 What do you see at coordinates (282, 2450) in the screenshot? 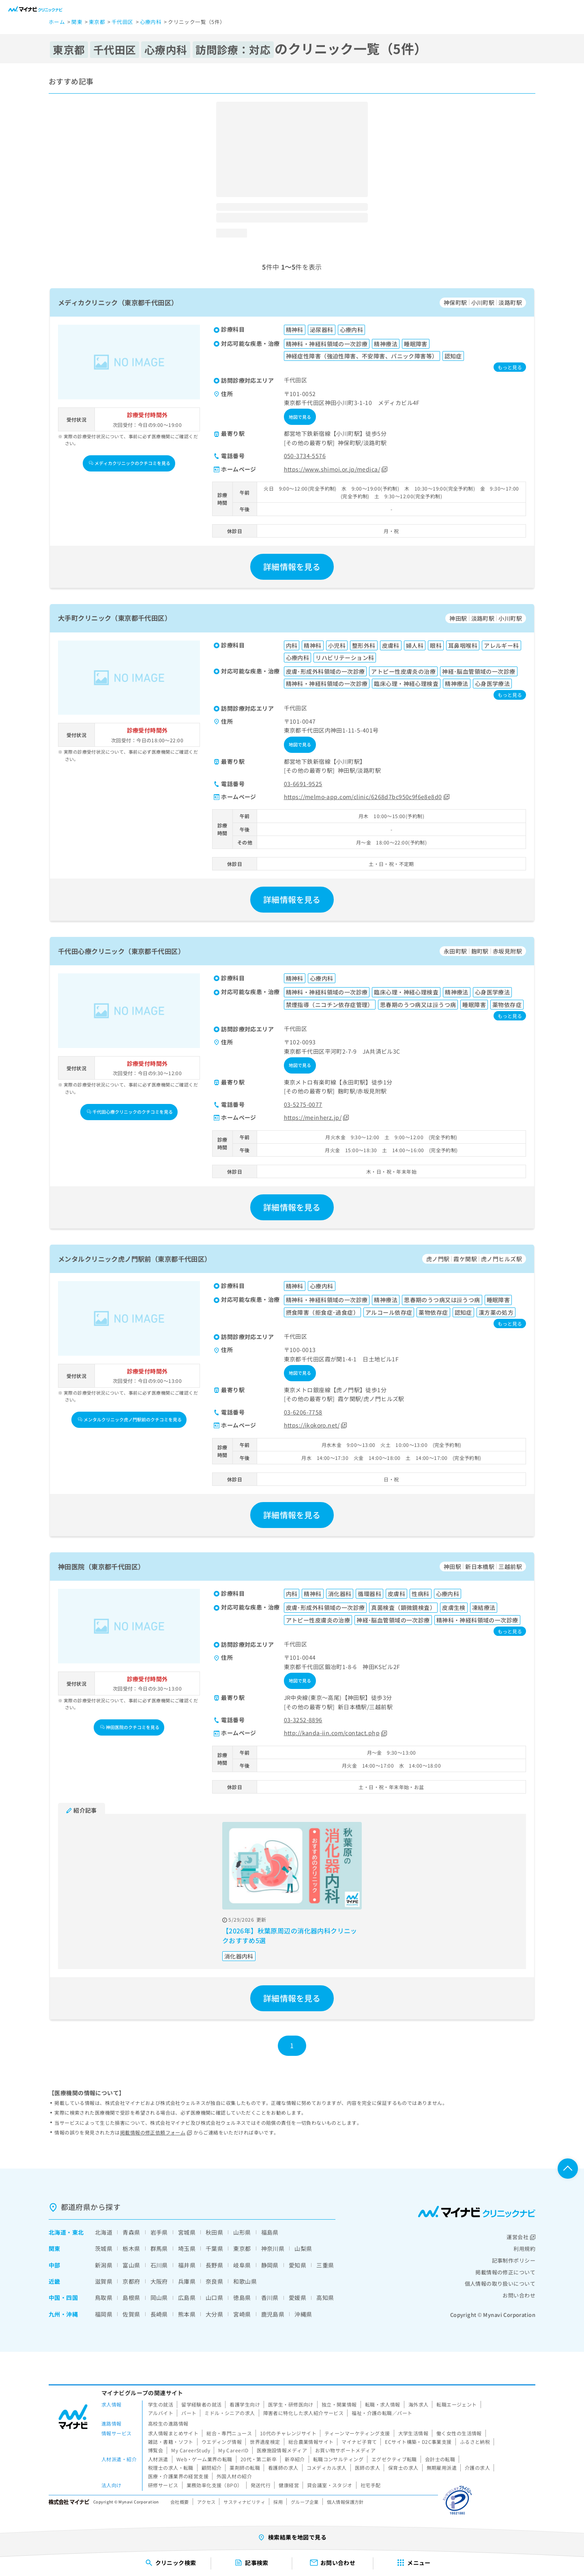
I see `医療施設情報メディア` at bounding box center [282, 2450].